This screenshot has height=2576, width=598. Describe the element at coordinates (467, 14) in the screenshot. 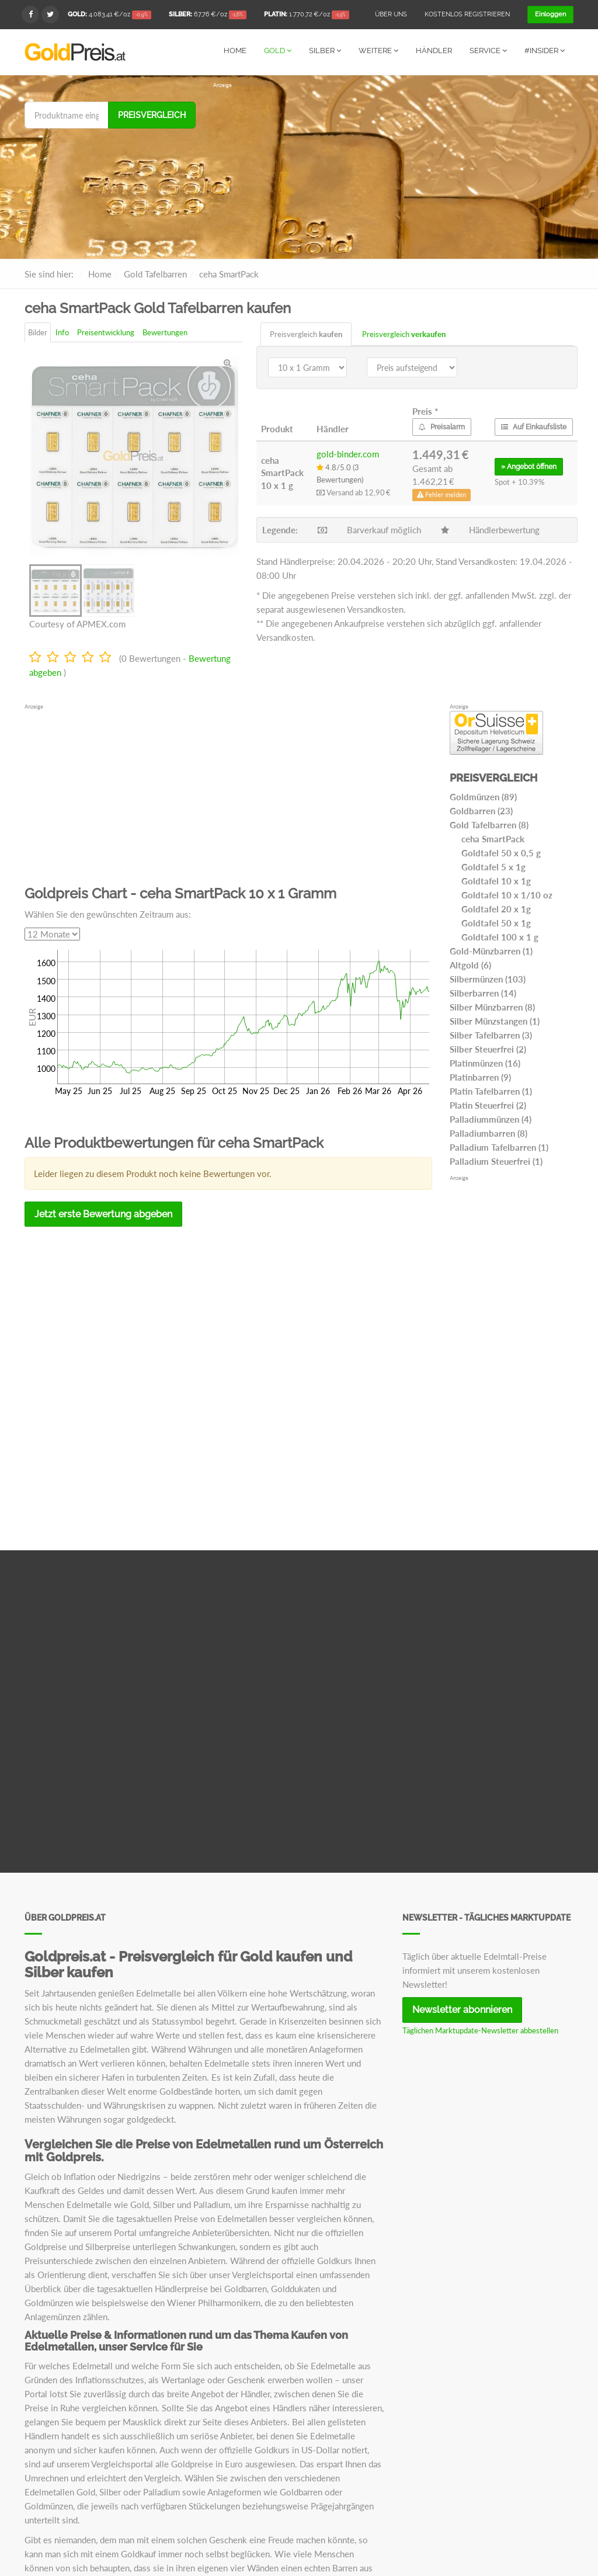

I see `Kostenlos registrieren` at that location.